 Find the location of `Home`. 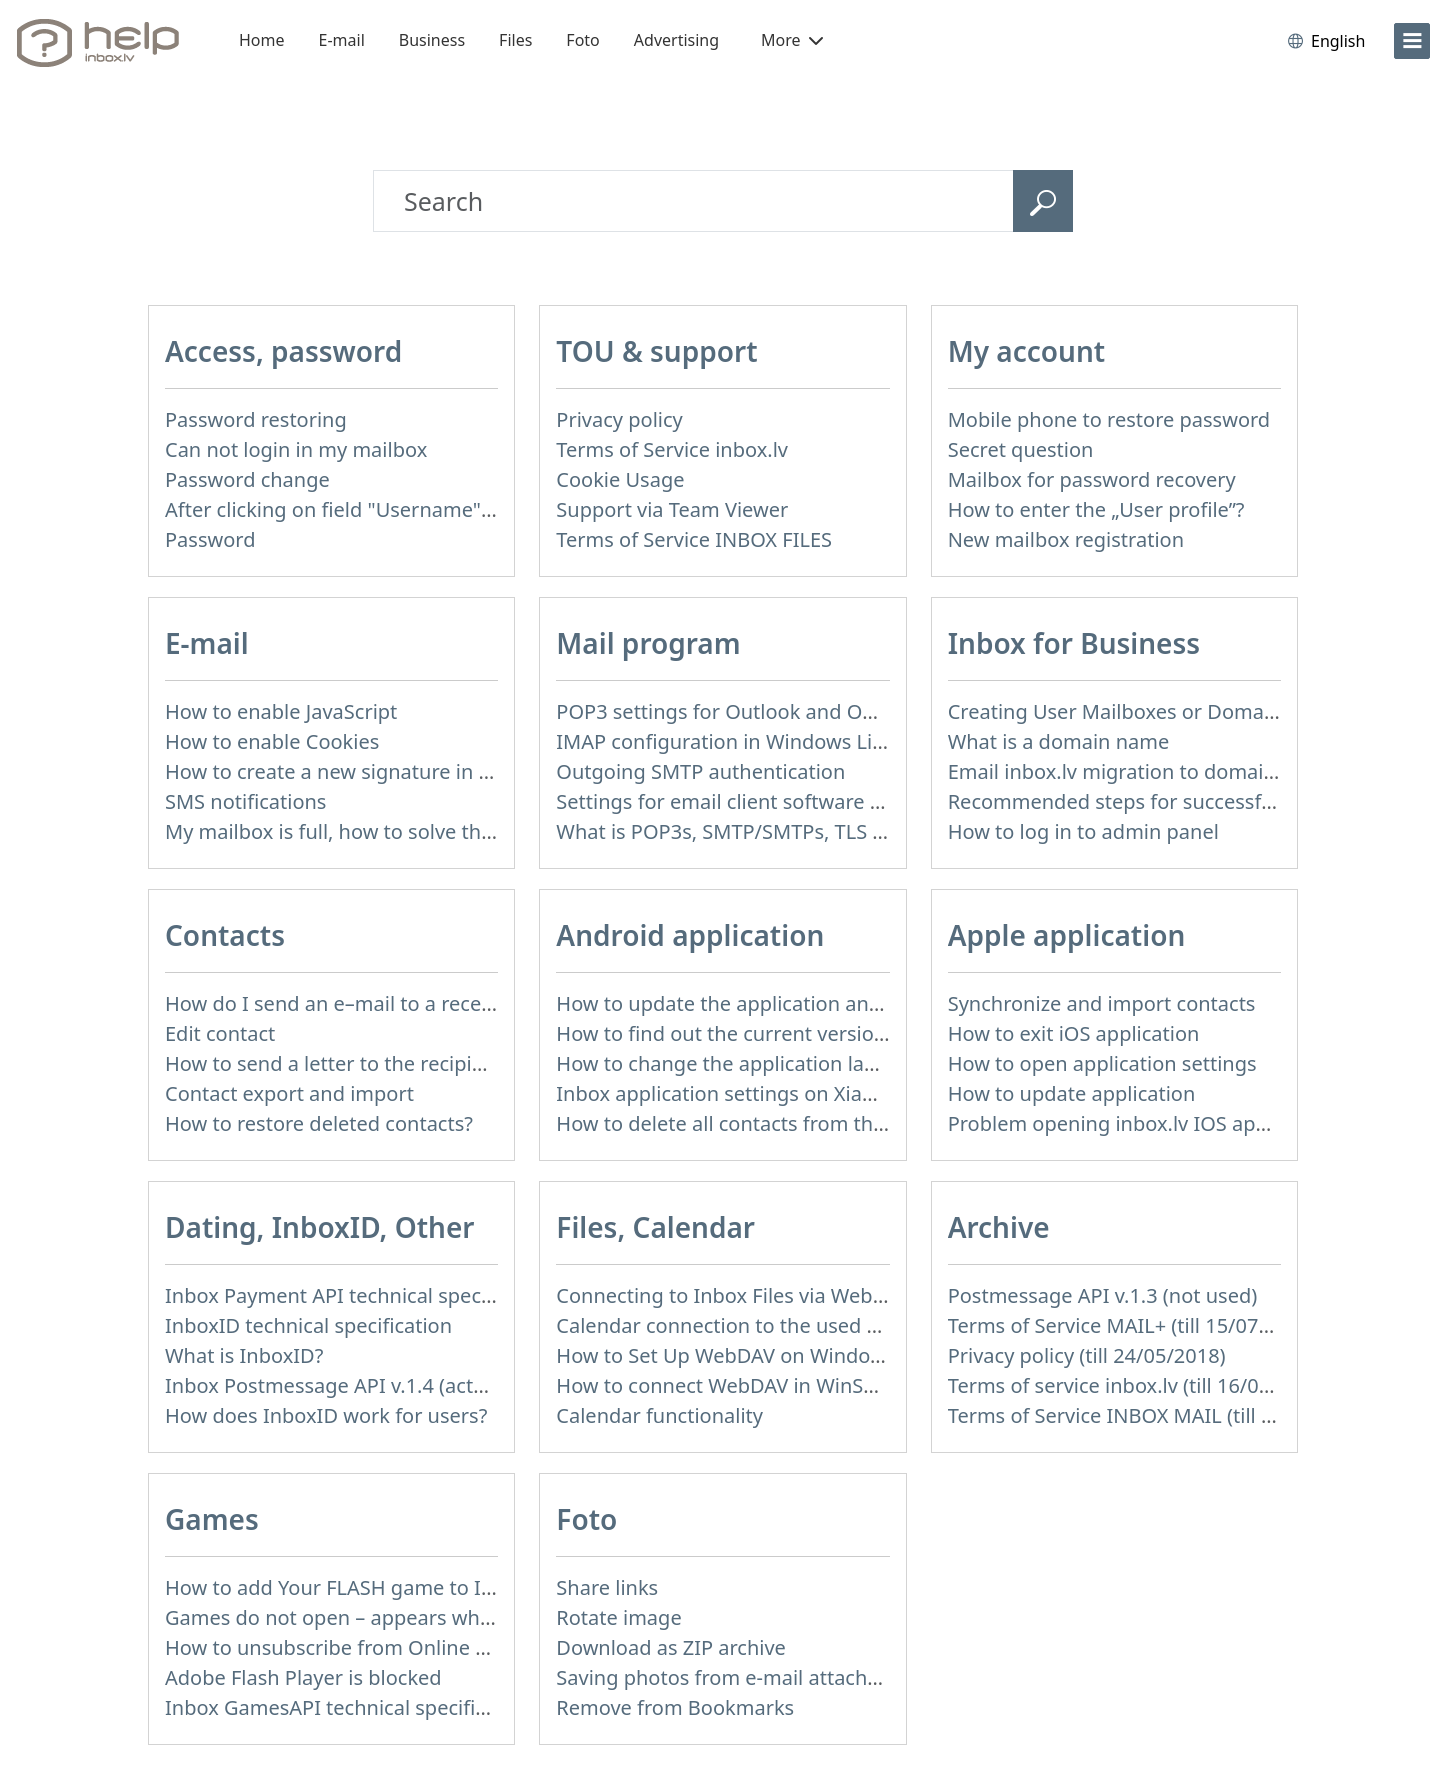

Home is located at coordinates (262, 40).